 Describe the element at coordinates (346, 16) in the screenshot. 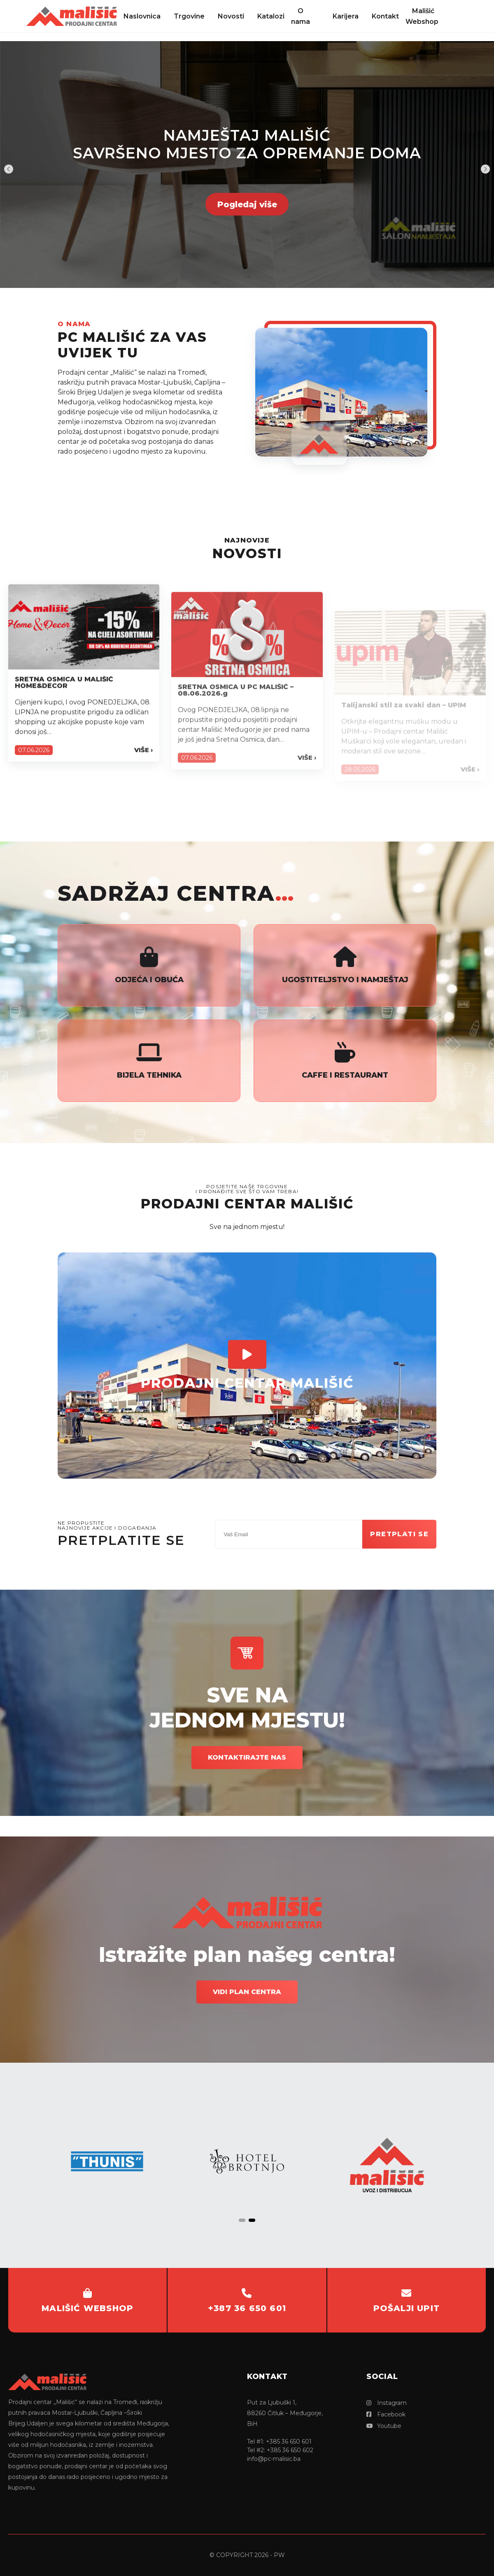

I see `Karijera` at that location.